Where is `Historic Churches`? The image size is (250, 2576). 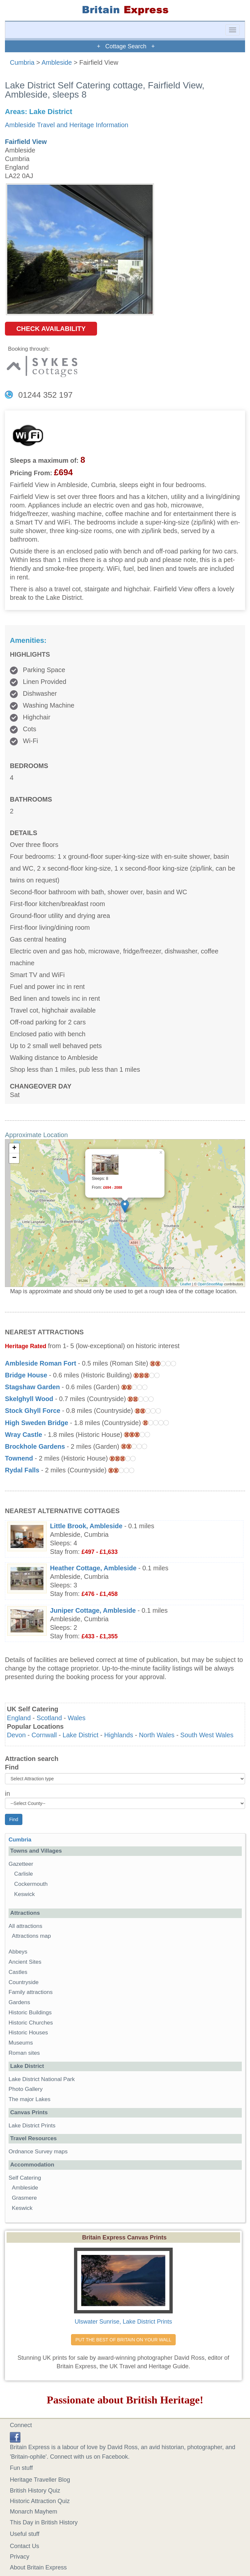 Historic Churches is located at coordinates (31, 2023).